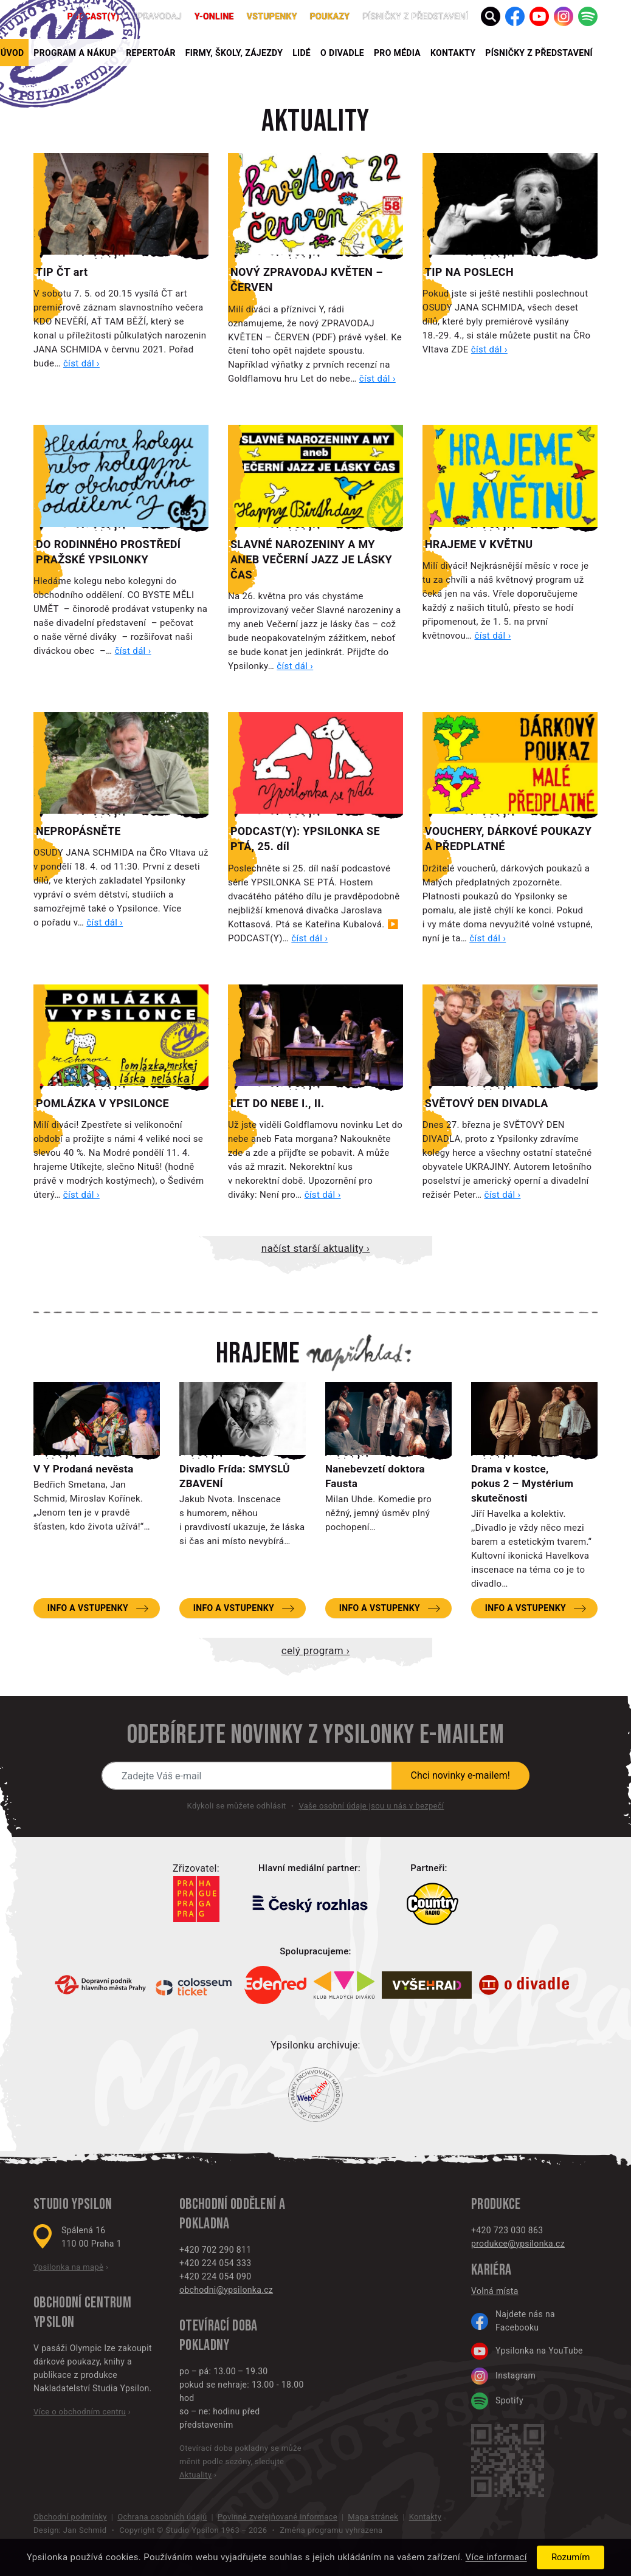  What do you see at coordinates (513, 2320) in the screenshot?
I see `Najdete nás na Facebooku` at bounding box center [513, 2320].